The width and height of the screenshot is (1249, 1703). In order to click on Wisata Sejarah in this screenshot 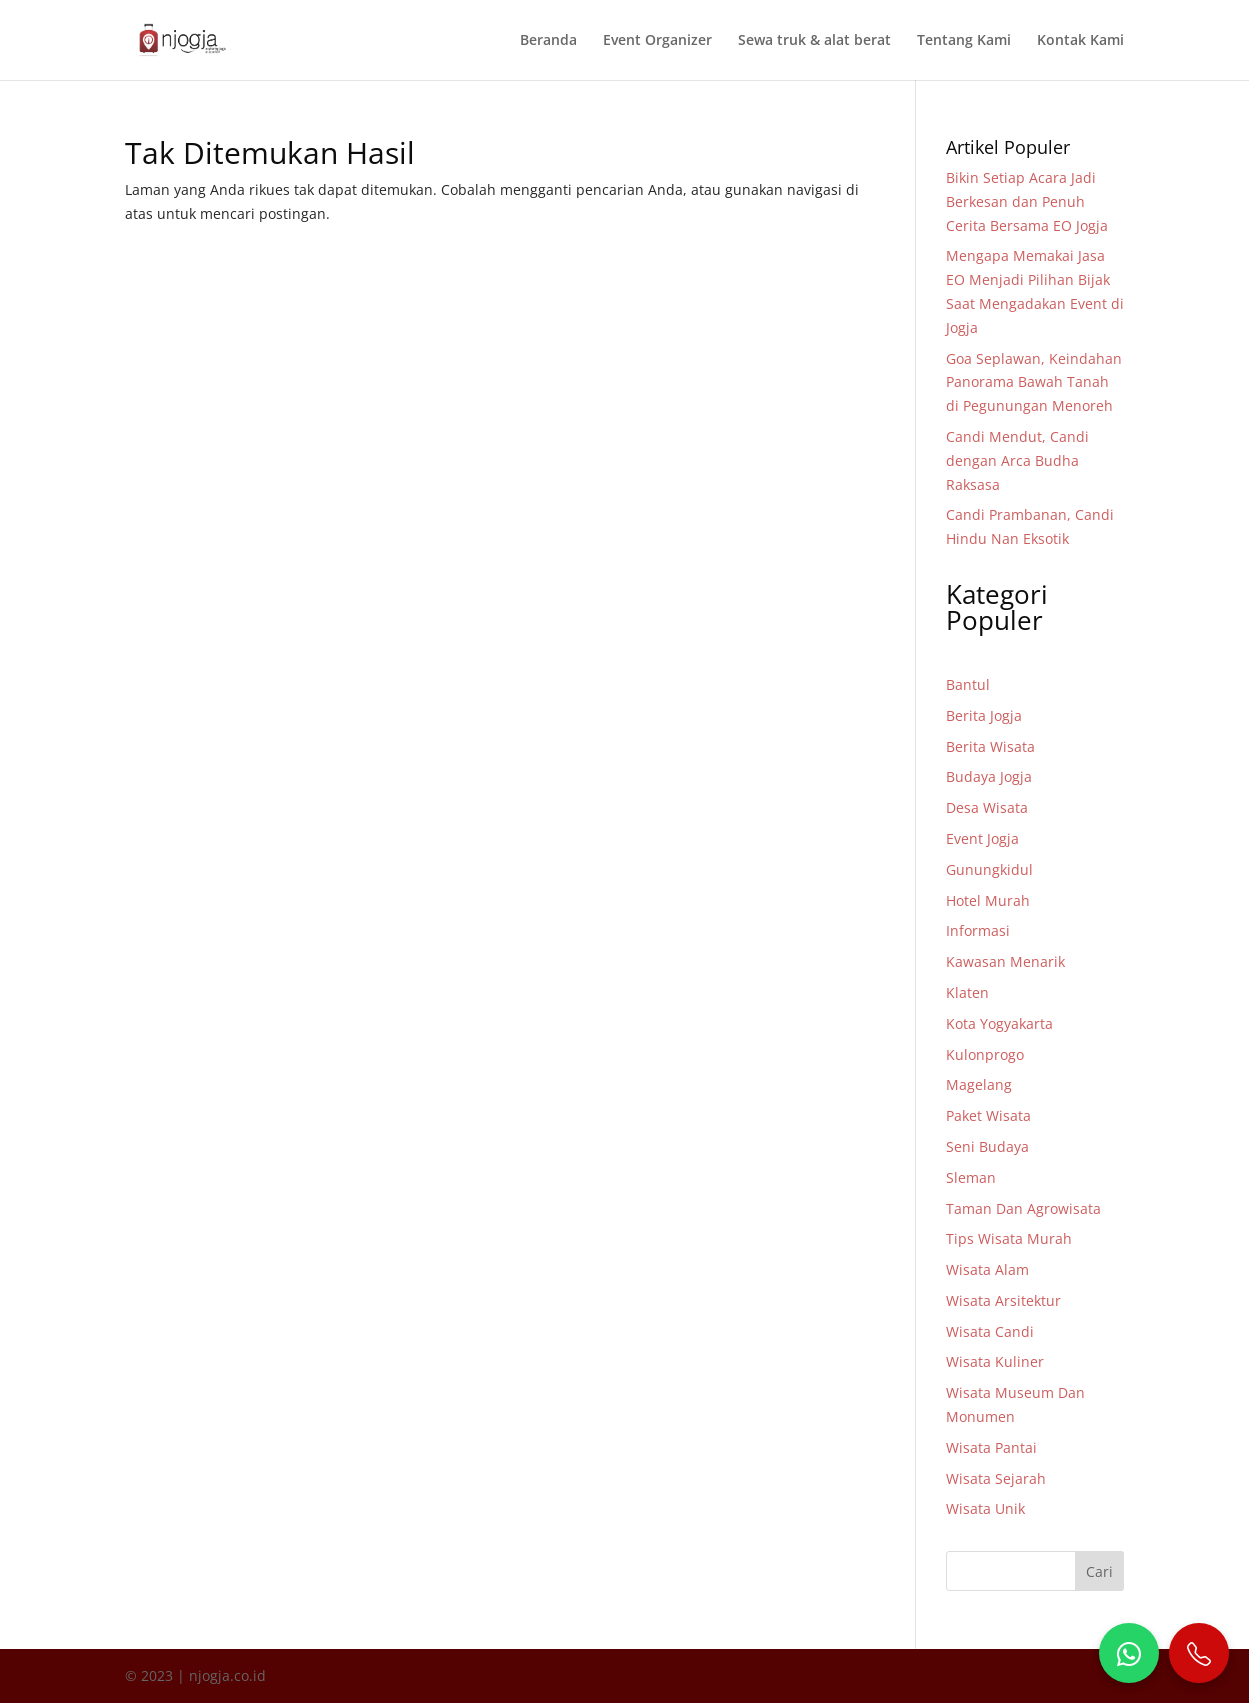, I will do `click(996, 1478)`.